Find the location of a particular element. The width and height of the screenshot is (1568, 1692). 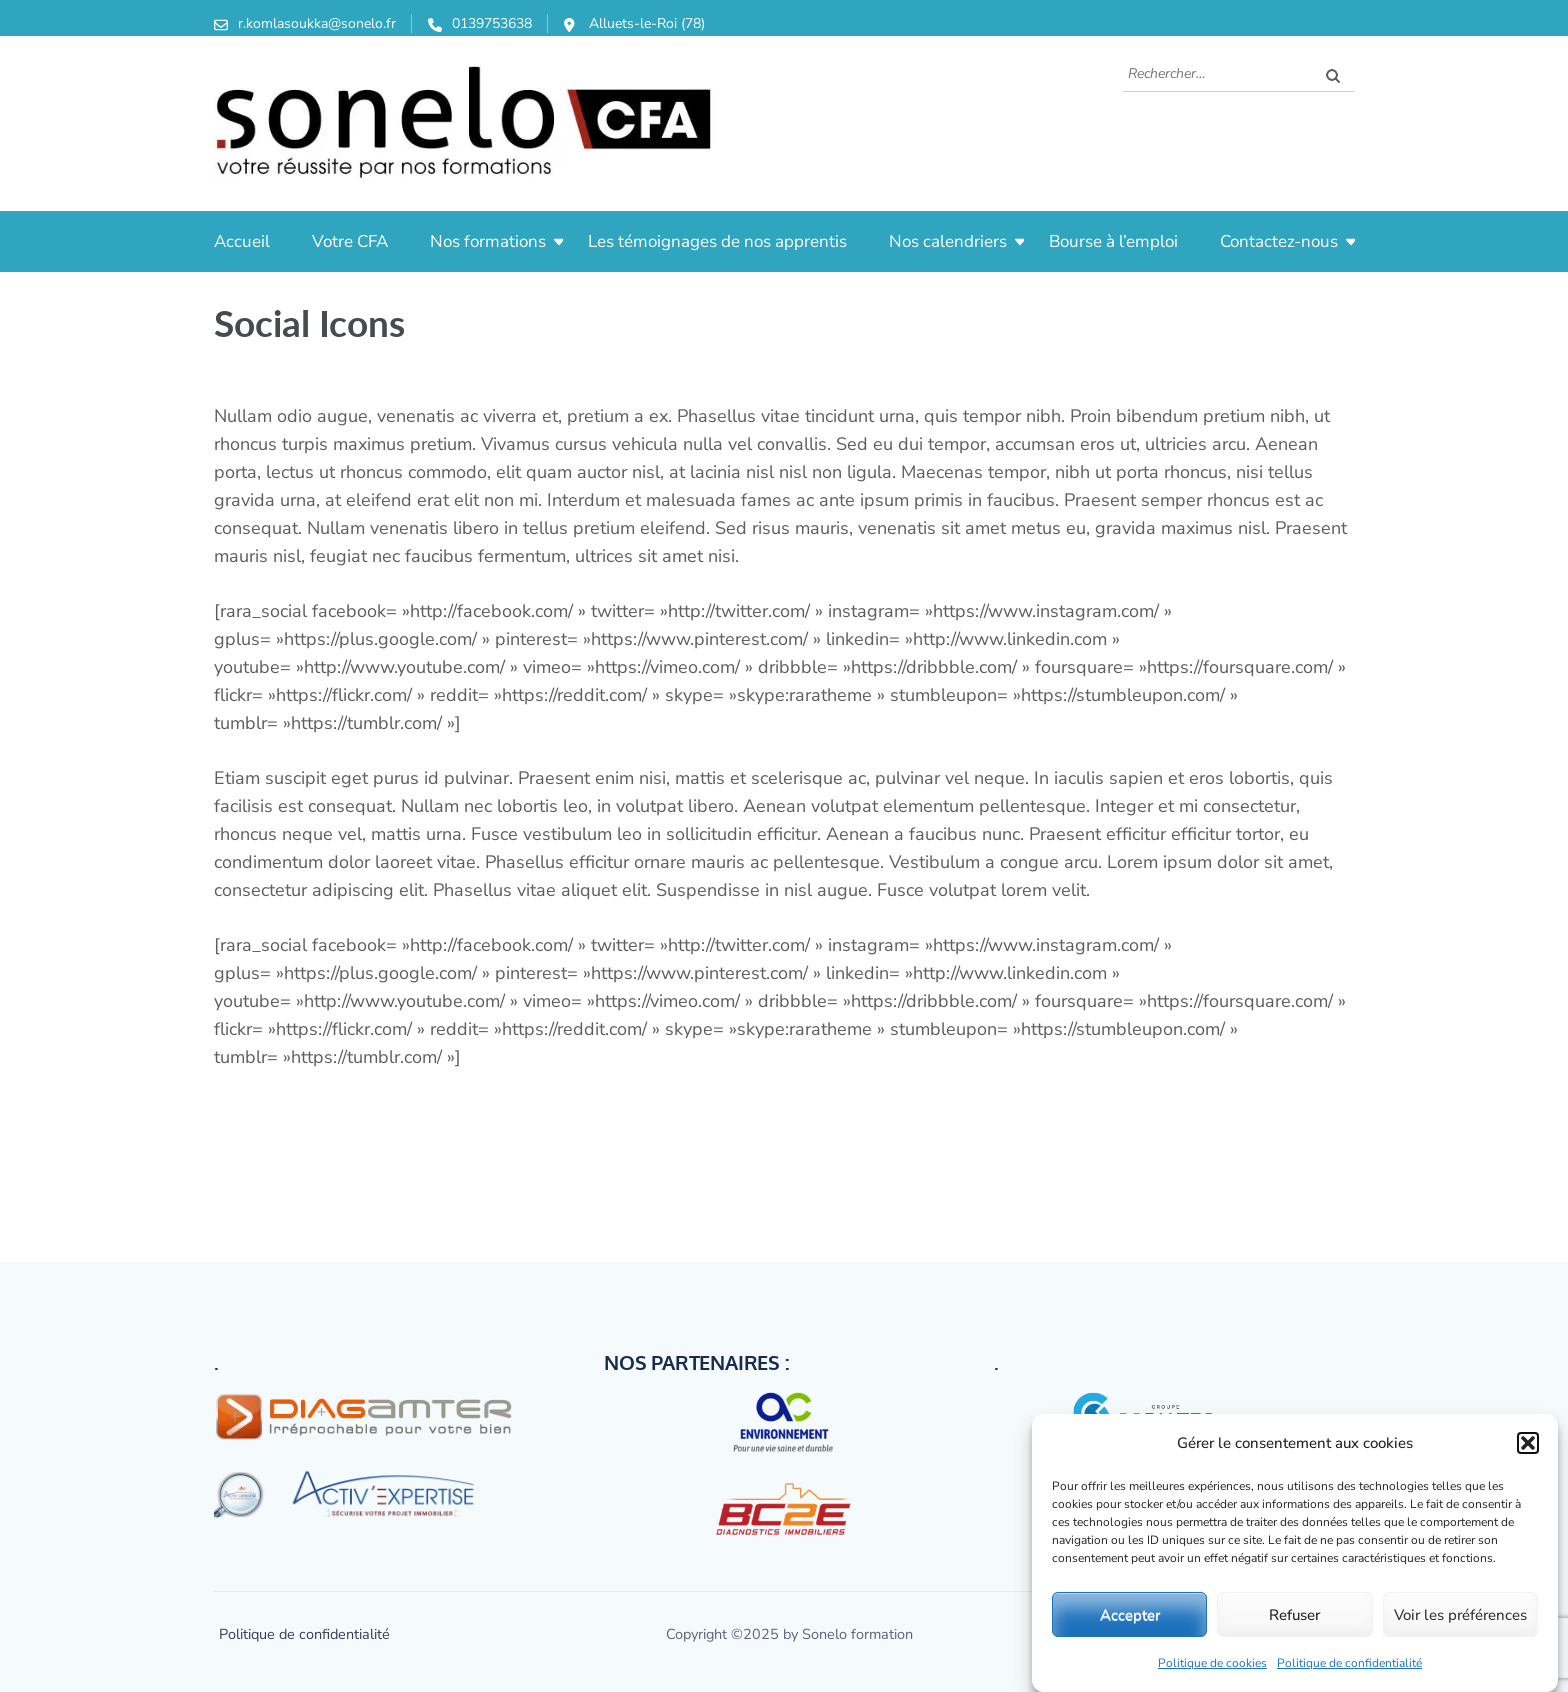

Bourse à l’emploi is located at coordinates (1113, 241).